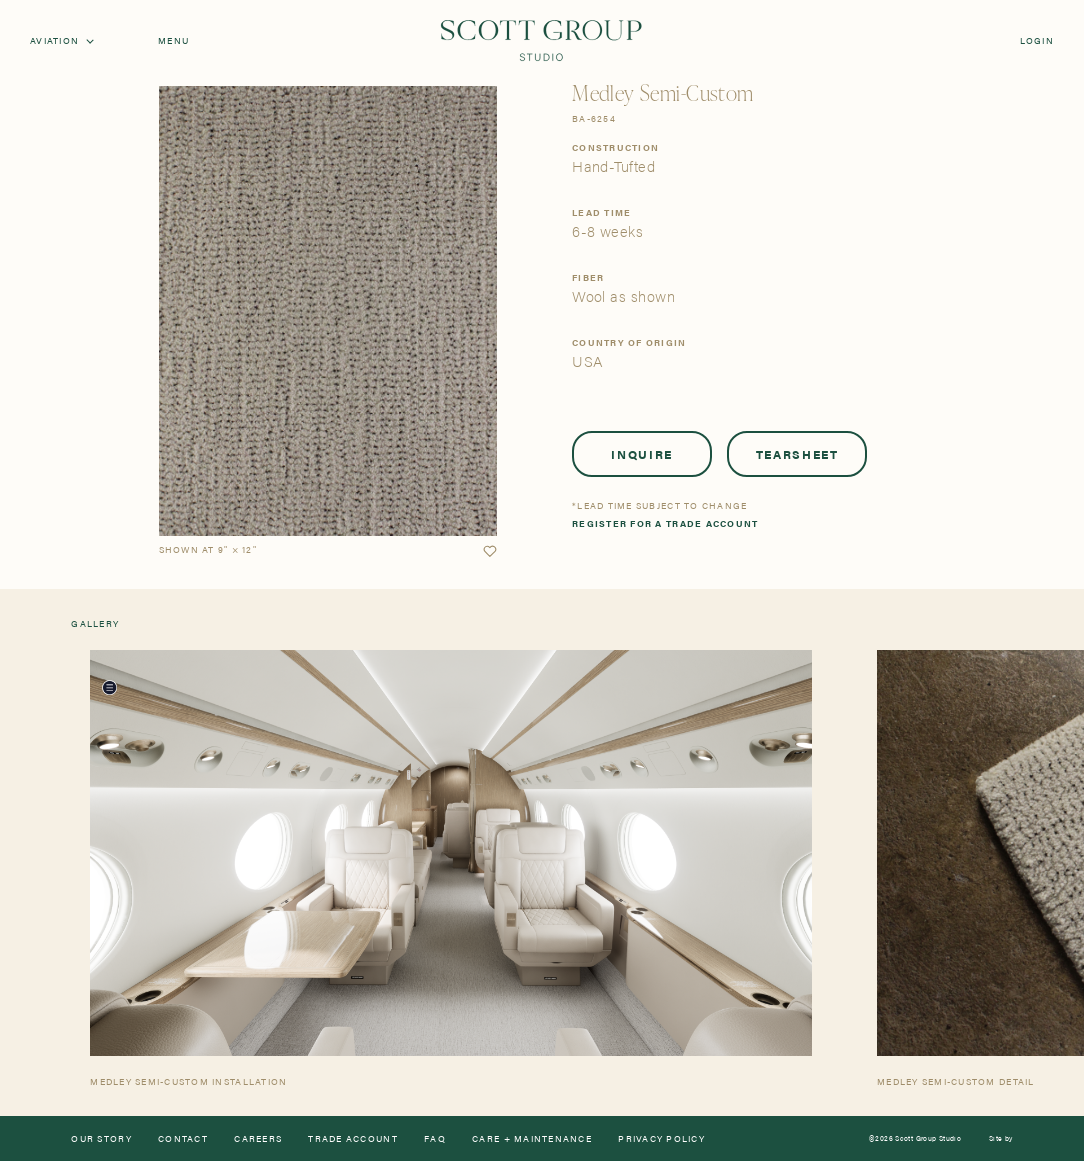 The width and height of the screenshot is (1084, 1161). Describe the element at coordinates (101, 1138) in the screenshot. I see `Our Story` at that location.